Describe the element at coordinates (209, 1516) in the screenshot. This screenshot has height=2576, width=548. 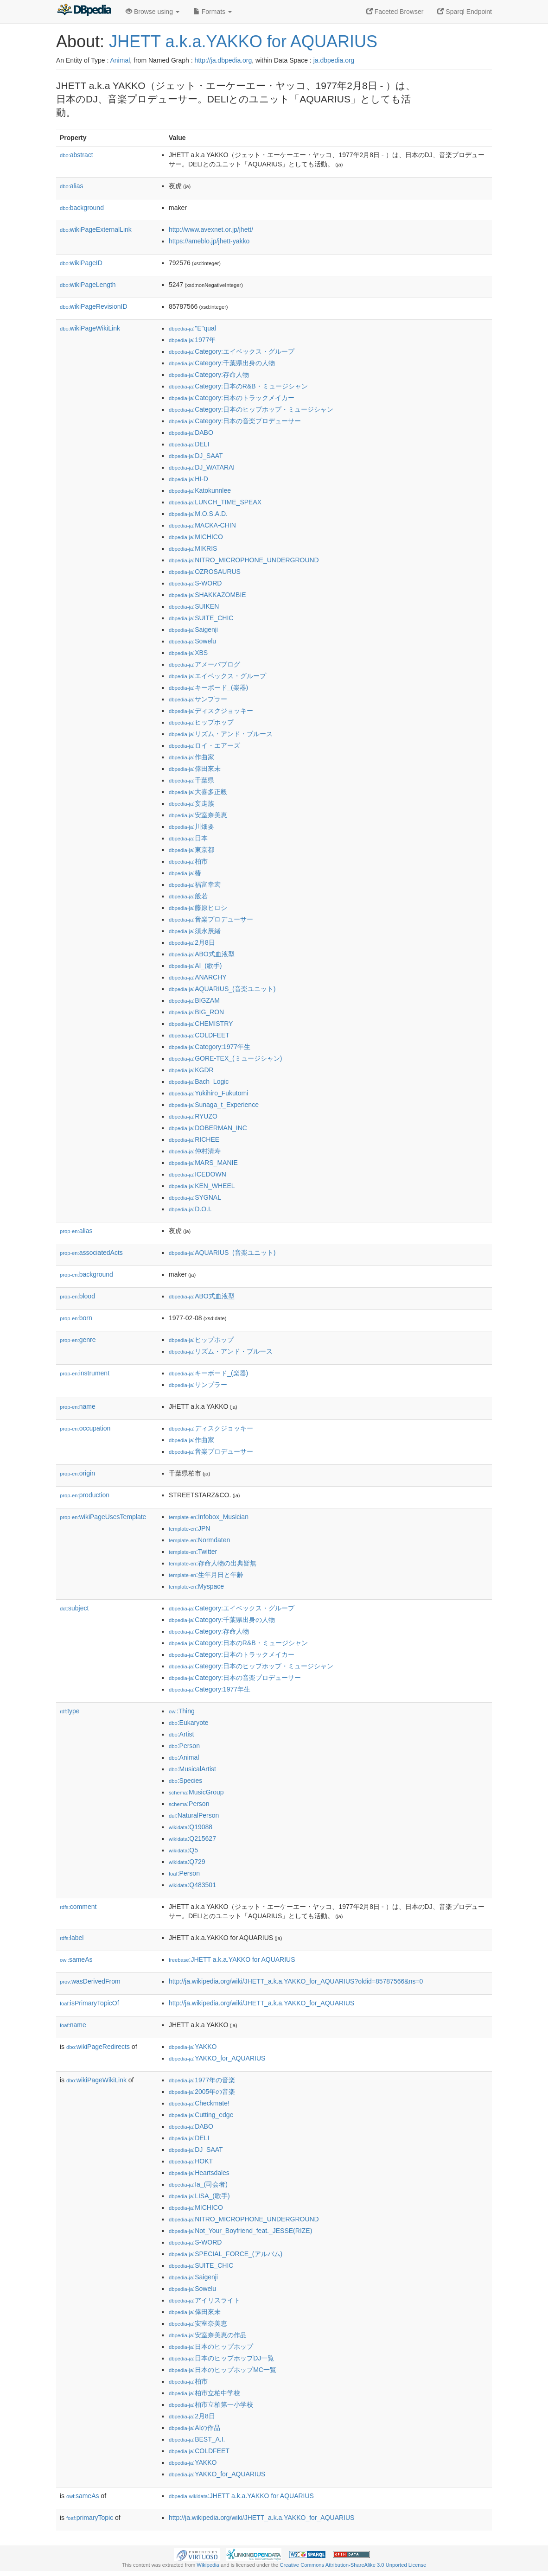
I see `:Infobox_Musician` at that location.